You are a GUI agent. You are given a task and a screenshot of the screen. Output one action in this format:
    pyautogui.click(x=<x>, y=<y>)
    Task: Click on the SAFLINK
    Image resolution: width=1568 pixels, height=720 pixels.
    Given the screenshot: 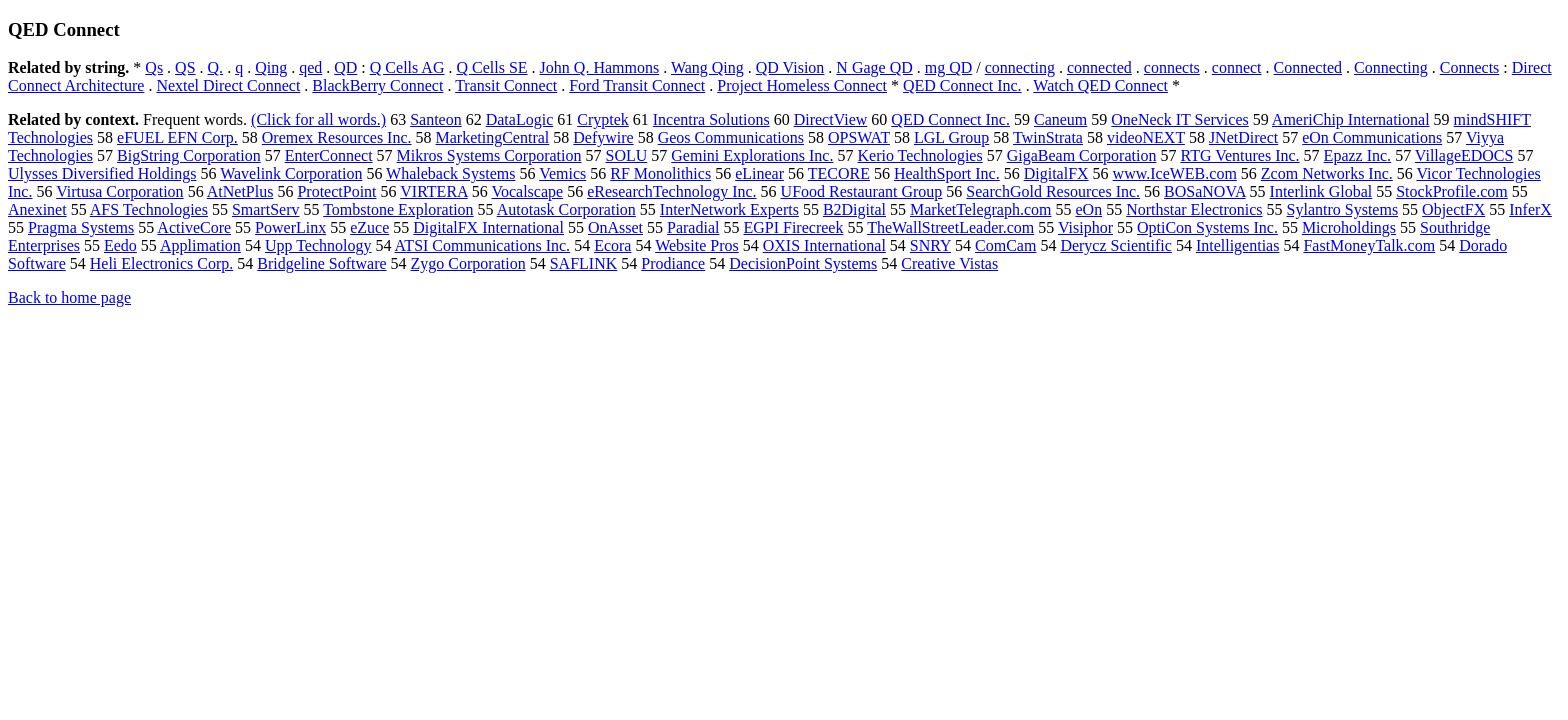 What is the action you would take?
    pyautogui.click(x=584, y=263)
    